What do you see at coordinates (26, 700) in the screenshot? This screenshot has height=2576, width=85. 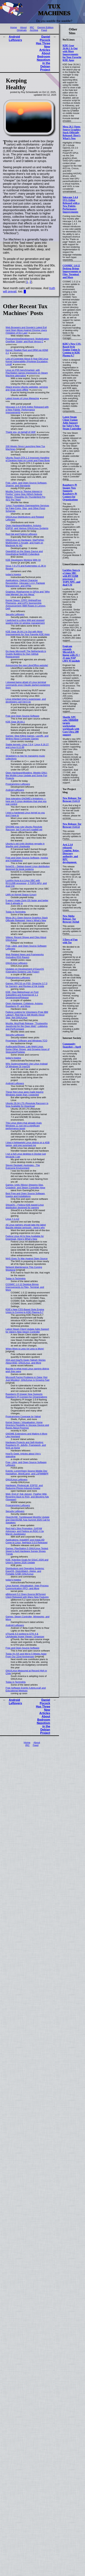 I see `Linux inherited Unix's superpower, and developers can't let it go` at bounding box center [26, 700].